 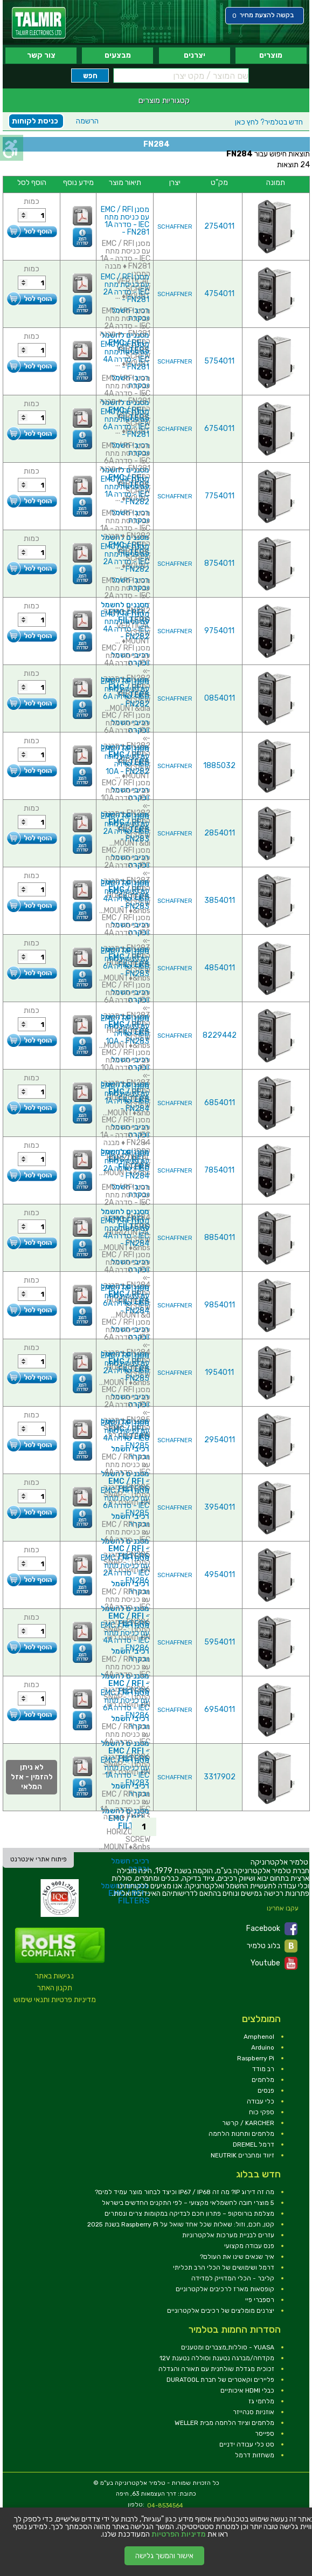 What do you see at coordinates (125, 1434) in the screenshot?
I see `מסנן EMC / RFI עם כניסת מתח IEC - סדרה 4A - FN285 [link]` at bounding box center [125, 1434].